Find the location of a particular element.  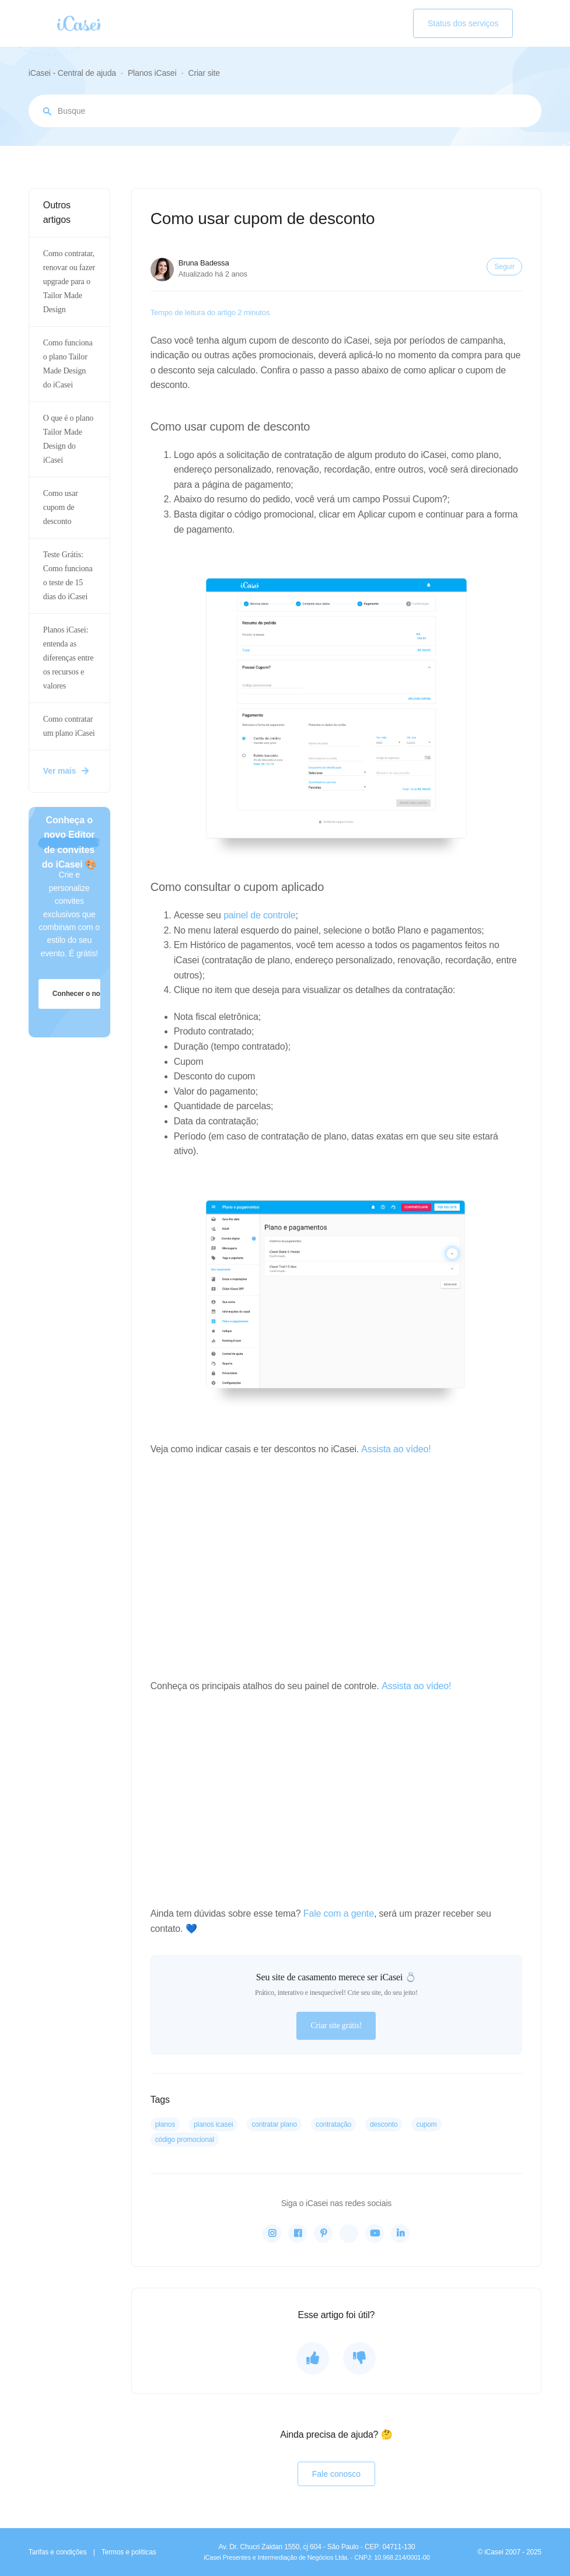

código promocional is located at coordinates (184, 2139).